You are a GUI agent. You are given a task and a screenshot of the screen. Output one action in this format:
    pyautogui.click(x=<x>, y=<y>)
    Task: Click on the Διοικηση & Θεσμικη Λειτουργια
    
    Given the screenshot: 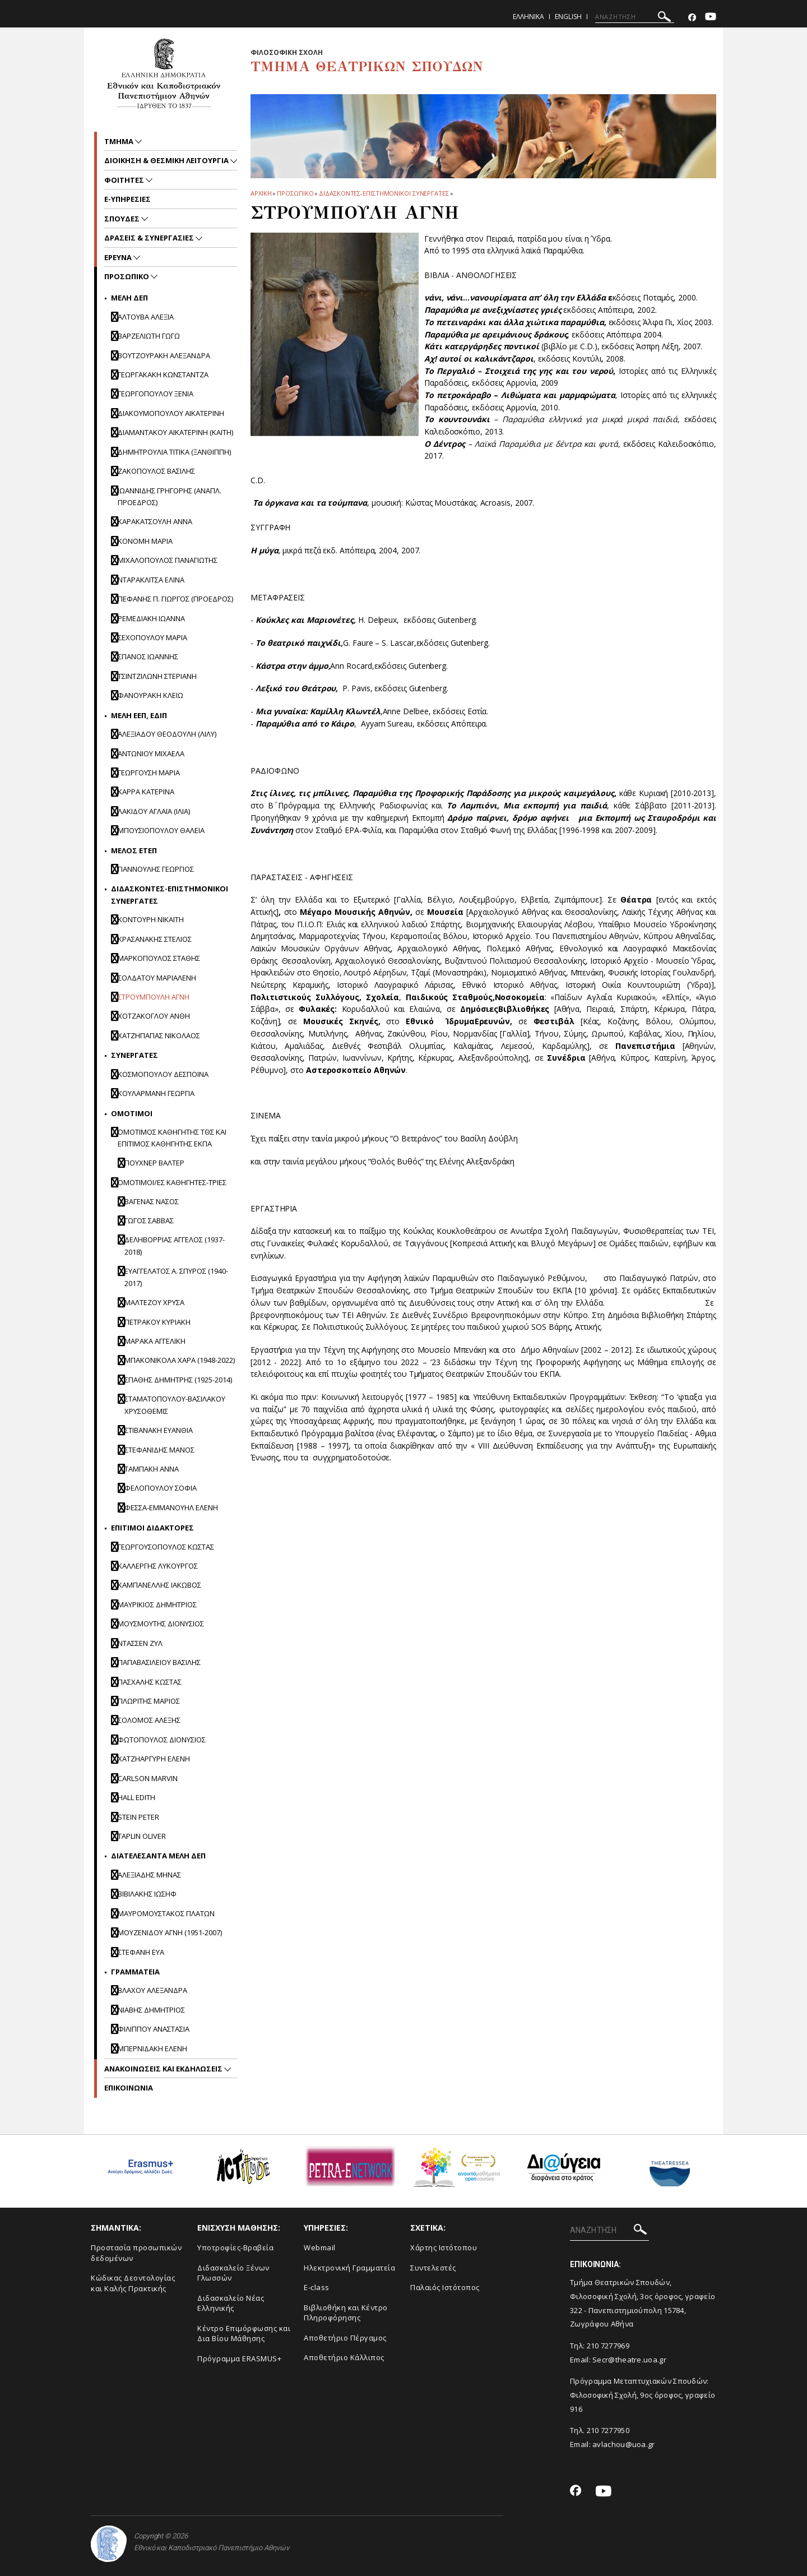 What is the action you would take?
    pyautogui.click(x=167, y=160)
    